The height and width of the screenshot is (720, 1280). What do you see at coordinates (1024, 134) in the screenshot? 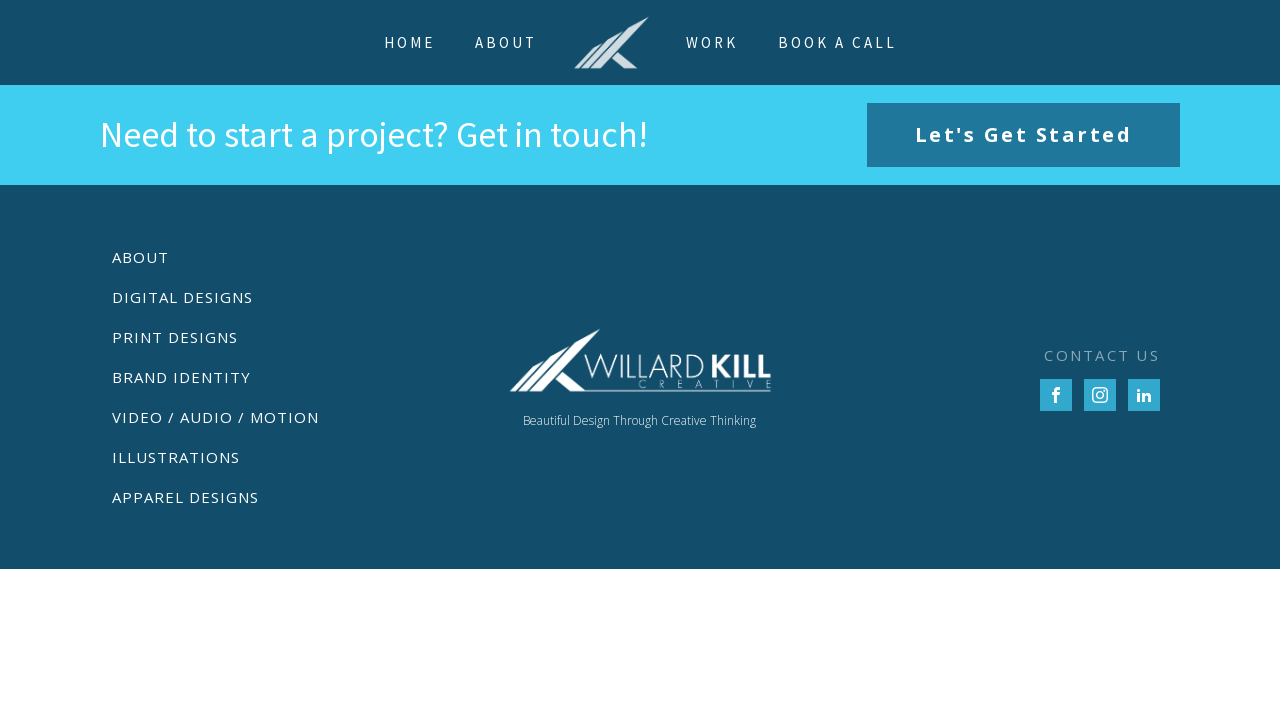
I see `Let's Get Started` at bounding box center [1024, 134].